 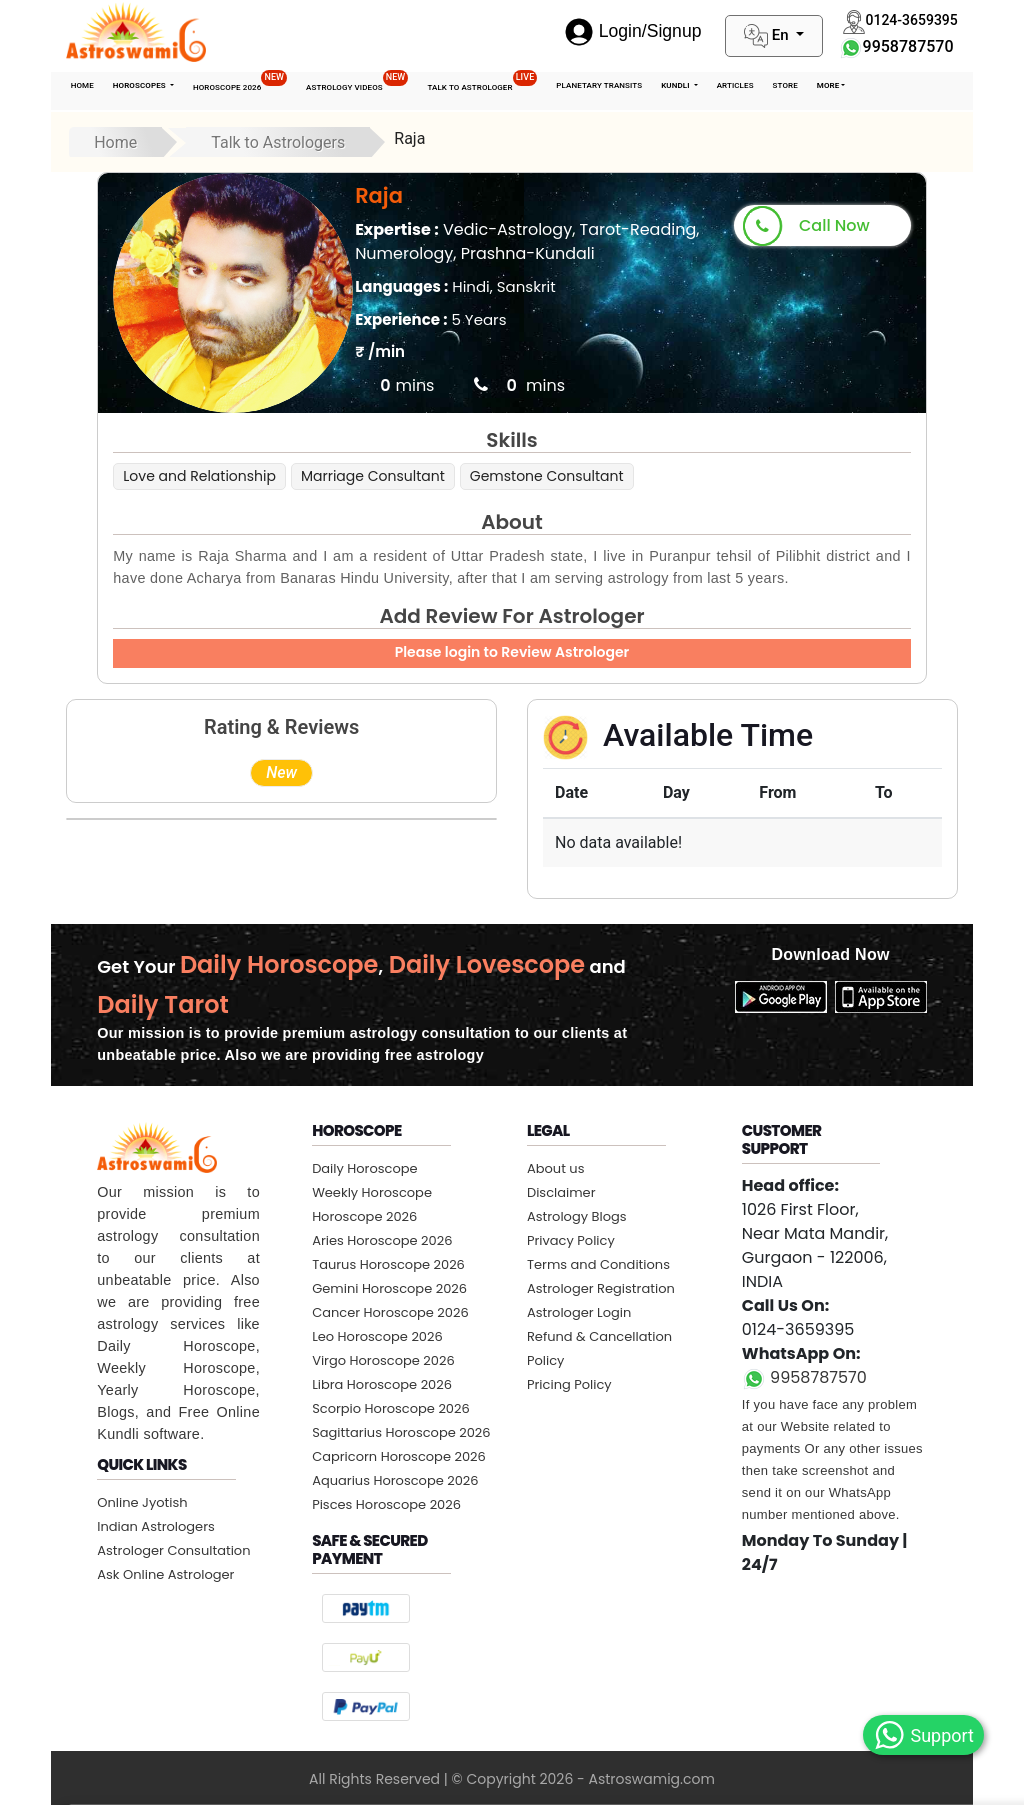 I want to click on Astrologer Consultation, so click(x=173, y=1550).